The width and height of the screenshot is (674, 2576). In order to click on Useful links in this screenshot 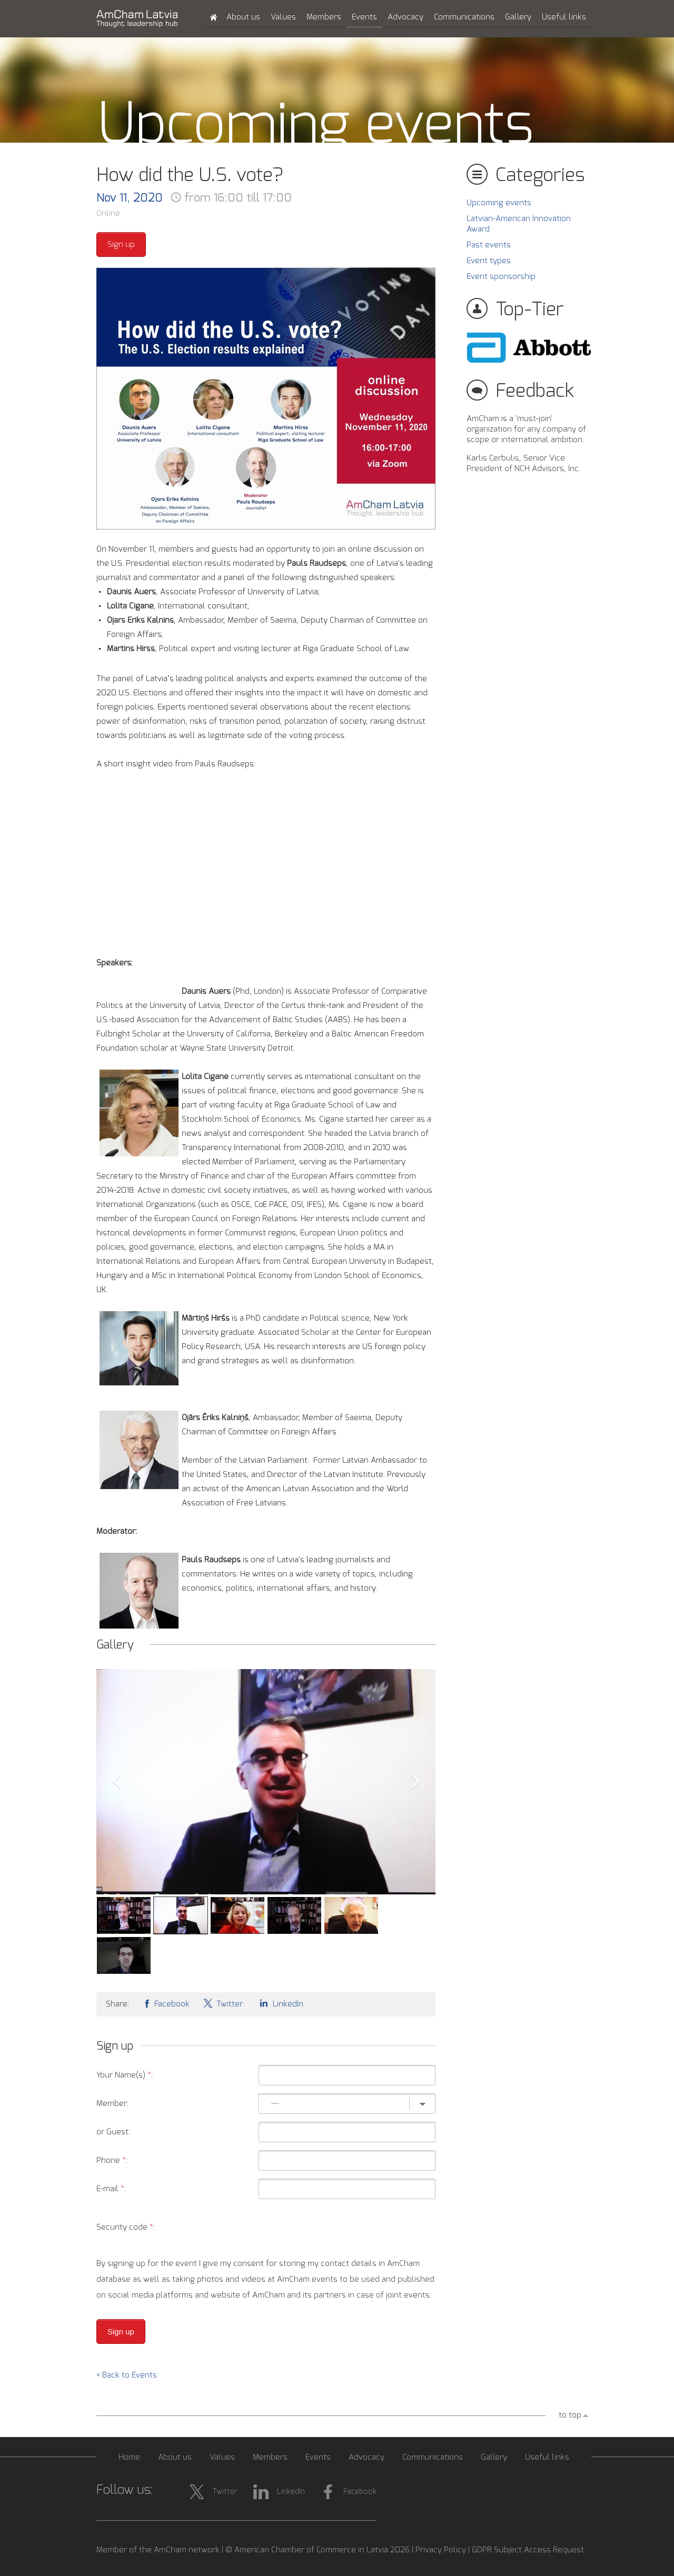, I will do `click(564, 17)`.